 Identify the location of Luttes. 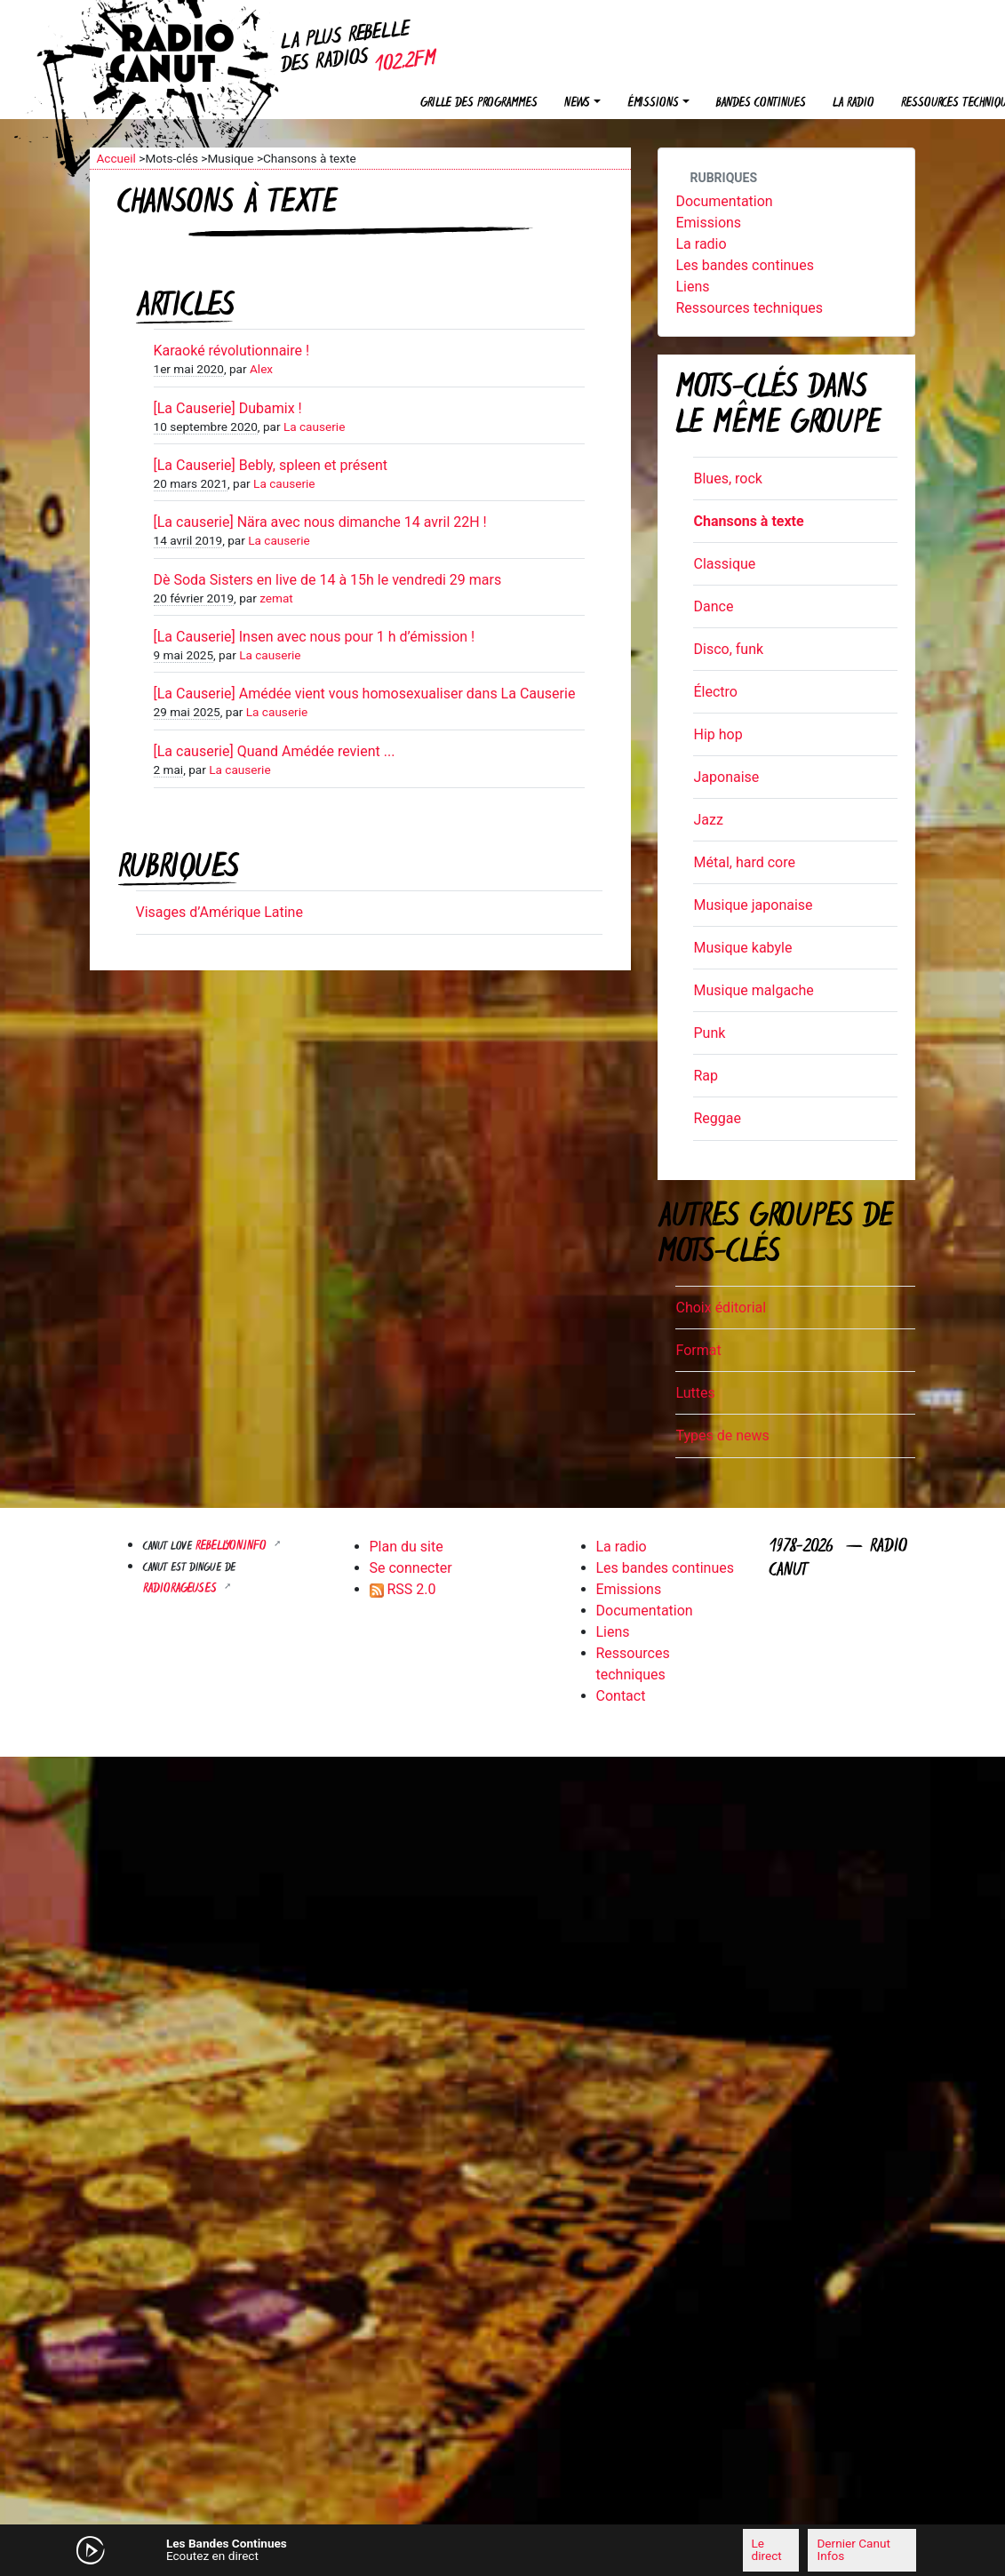
(694, 1392).